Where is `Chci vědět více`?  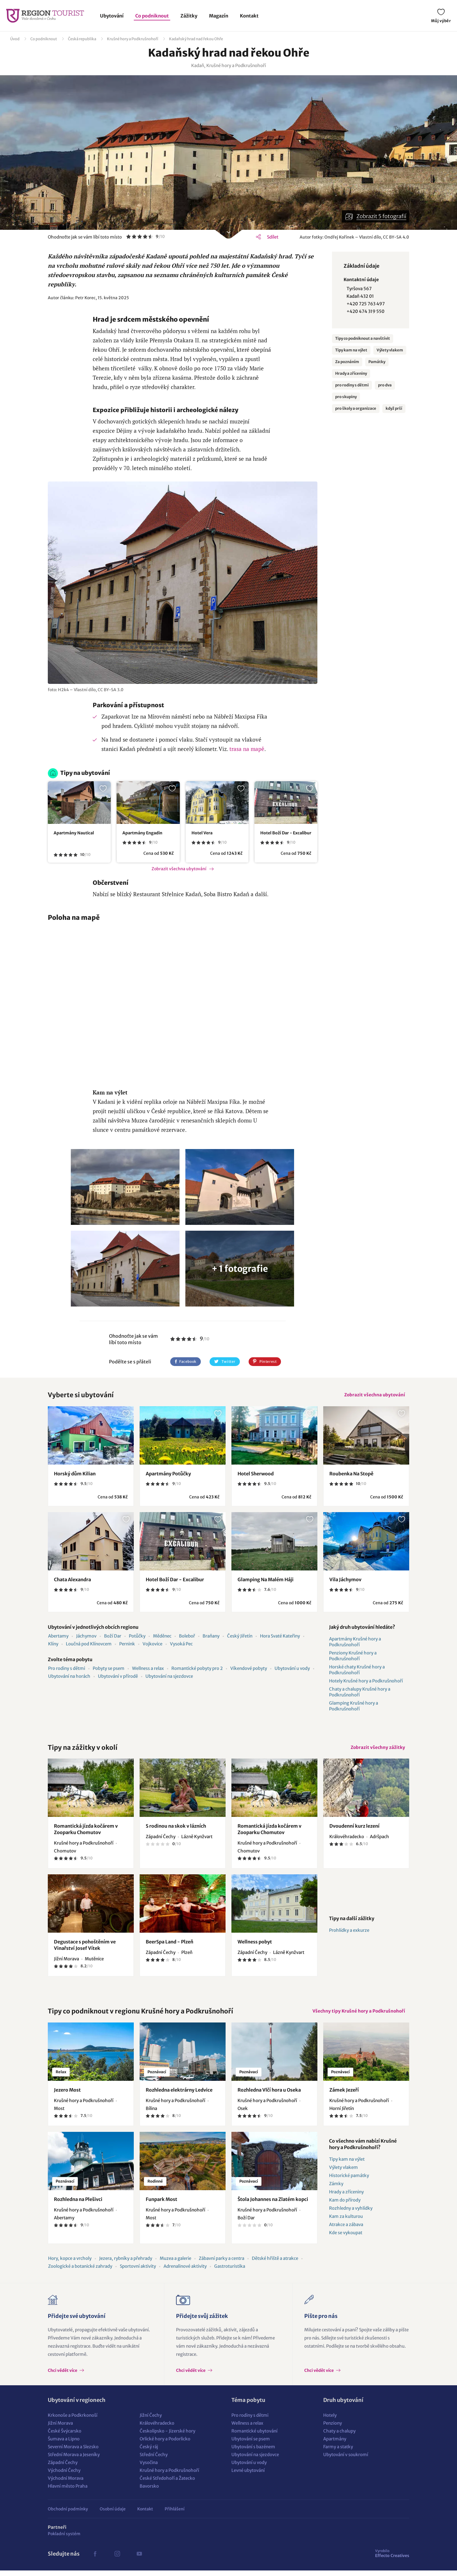 Chci vědět více is located at coordinates (63, 2376).